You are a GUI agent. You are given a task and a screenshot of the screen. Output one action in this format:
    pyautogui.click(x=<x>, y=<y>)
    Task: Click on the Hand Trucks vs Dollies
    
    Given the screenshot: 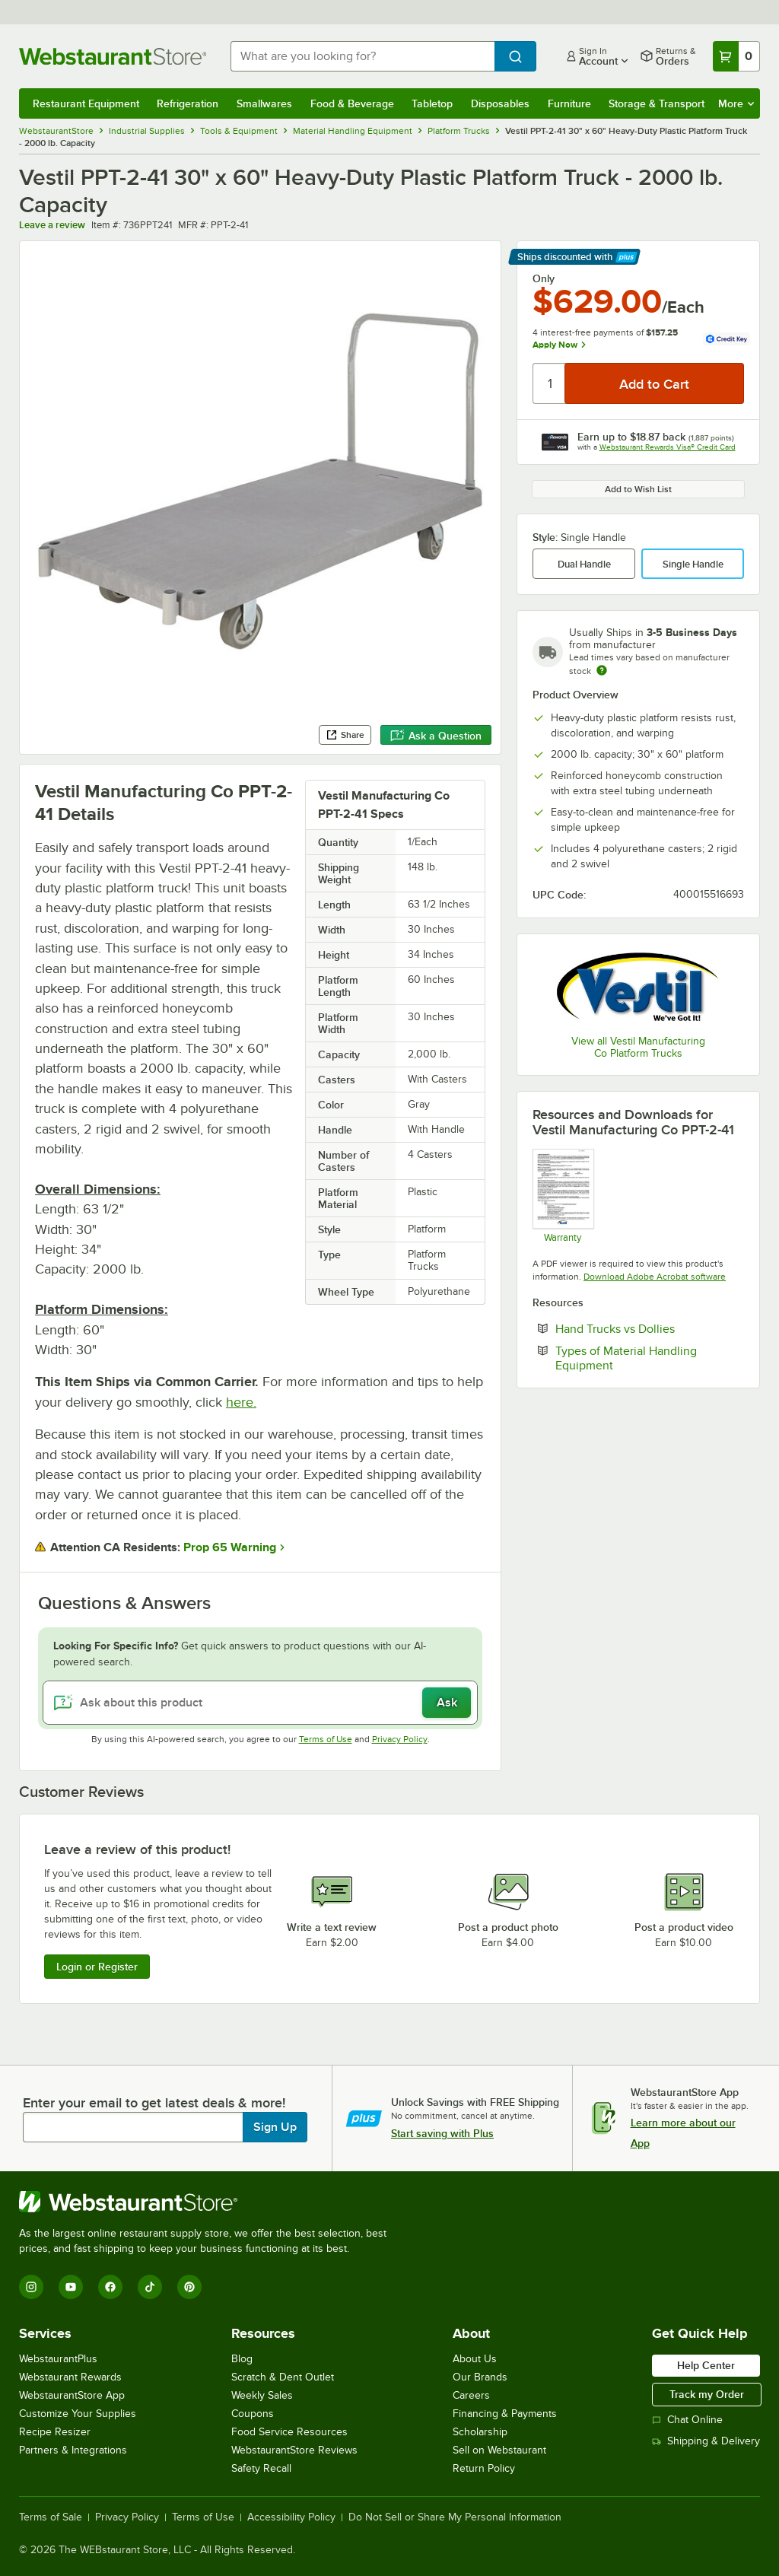 What is the action you would take?
    pyautogui.click(x=649, y=1328)
    